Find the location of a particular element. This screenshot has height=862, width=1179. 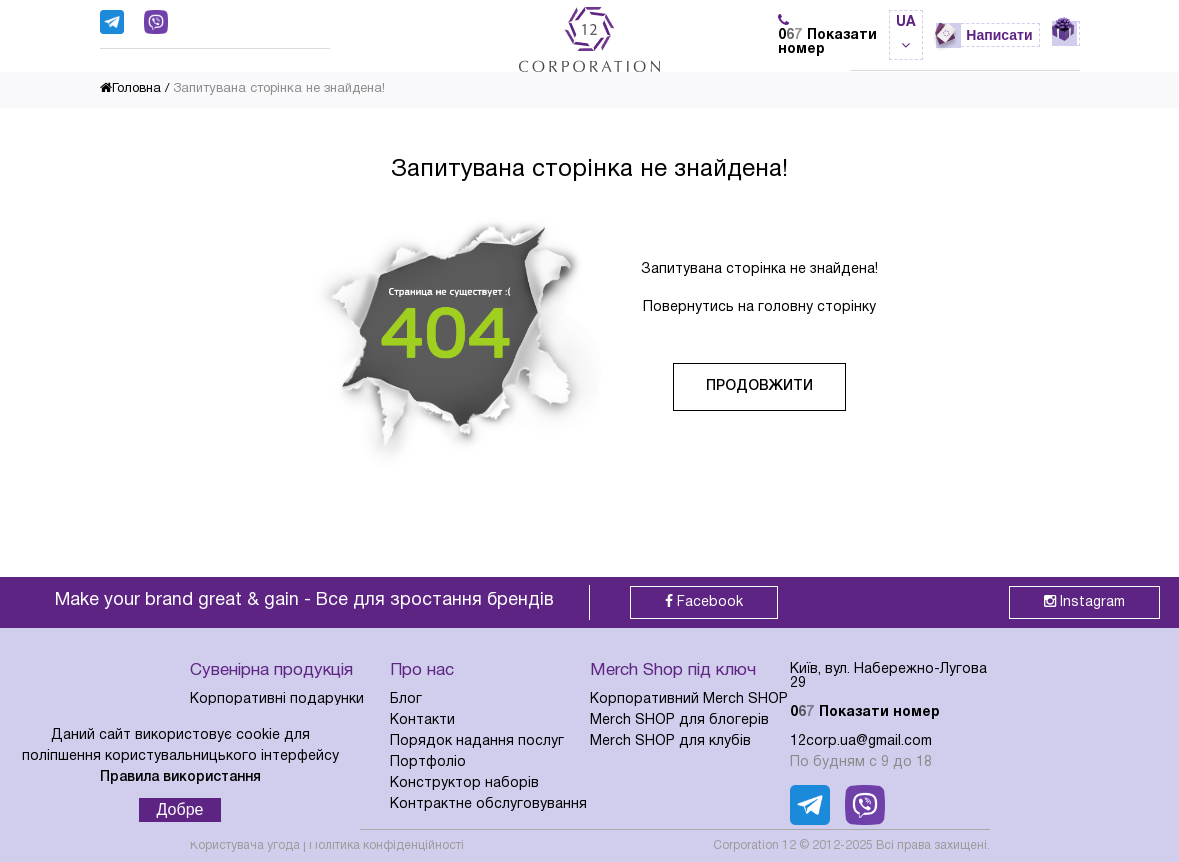

Продовжити is located at coordinates (759, 386).